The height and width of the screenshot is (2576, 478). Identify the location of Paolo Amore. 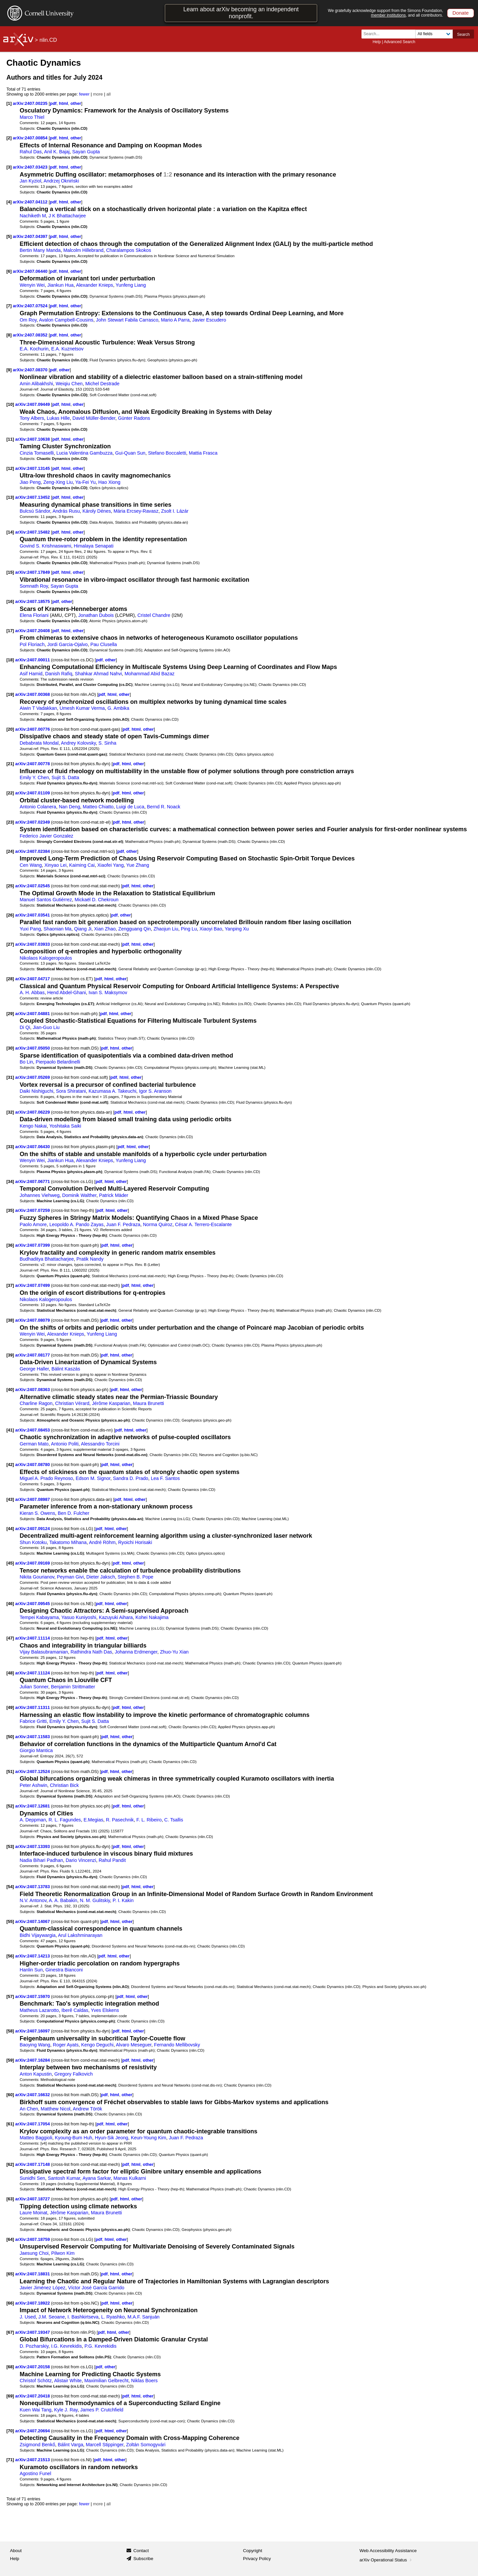
(33, 1224).